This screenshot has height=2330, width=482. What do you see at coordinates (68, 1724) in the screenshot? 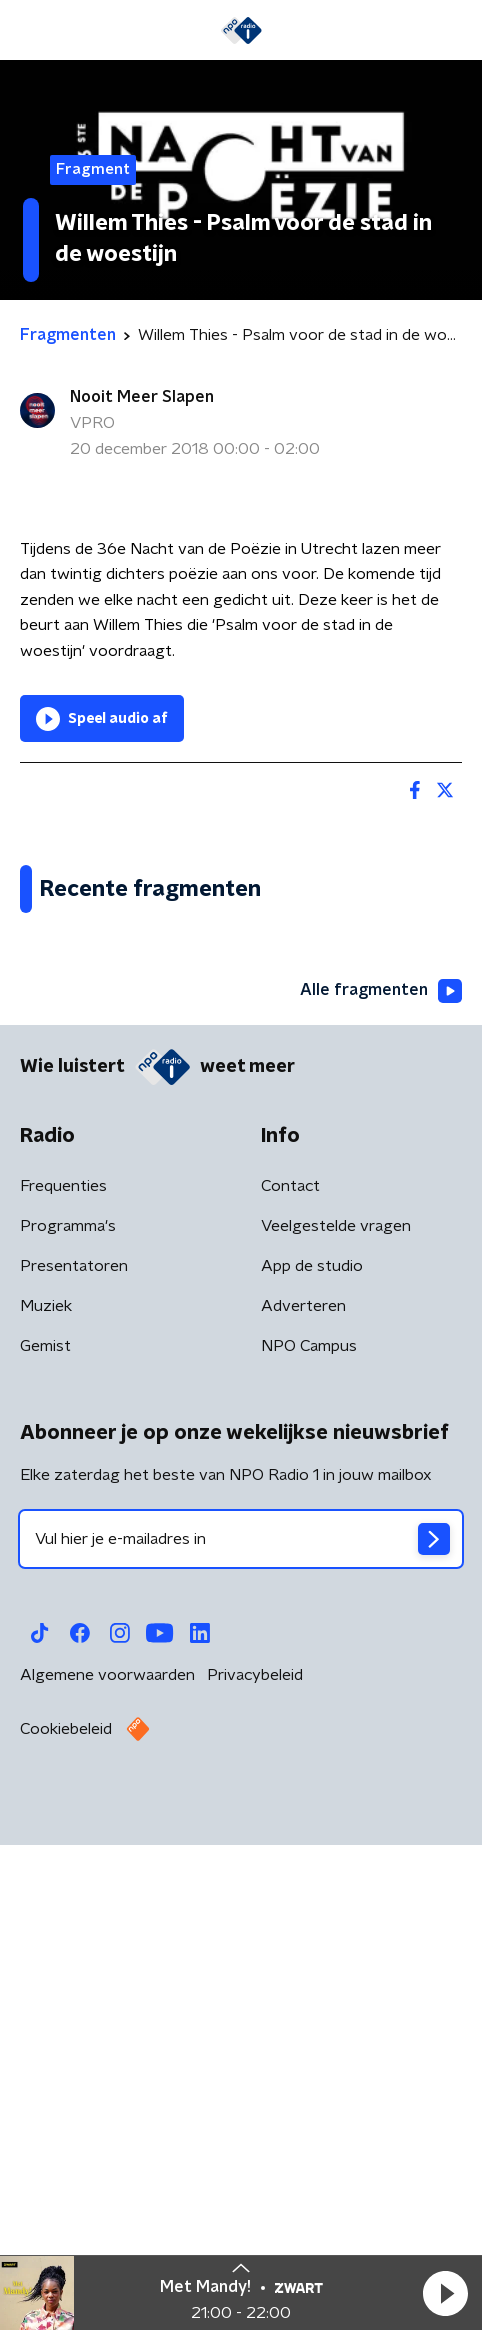
I see `Programma's` at bounding box center [68, 1724].